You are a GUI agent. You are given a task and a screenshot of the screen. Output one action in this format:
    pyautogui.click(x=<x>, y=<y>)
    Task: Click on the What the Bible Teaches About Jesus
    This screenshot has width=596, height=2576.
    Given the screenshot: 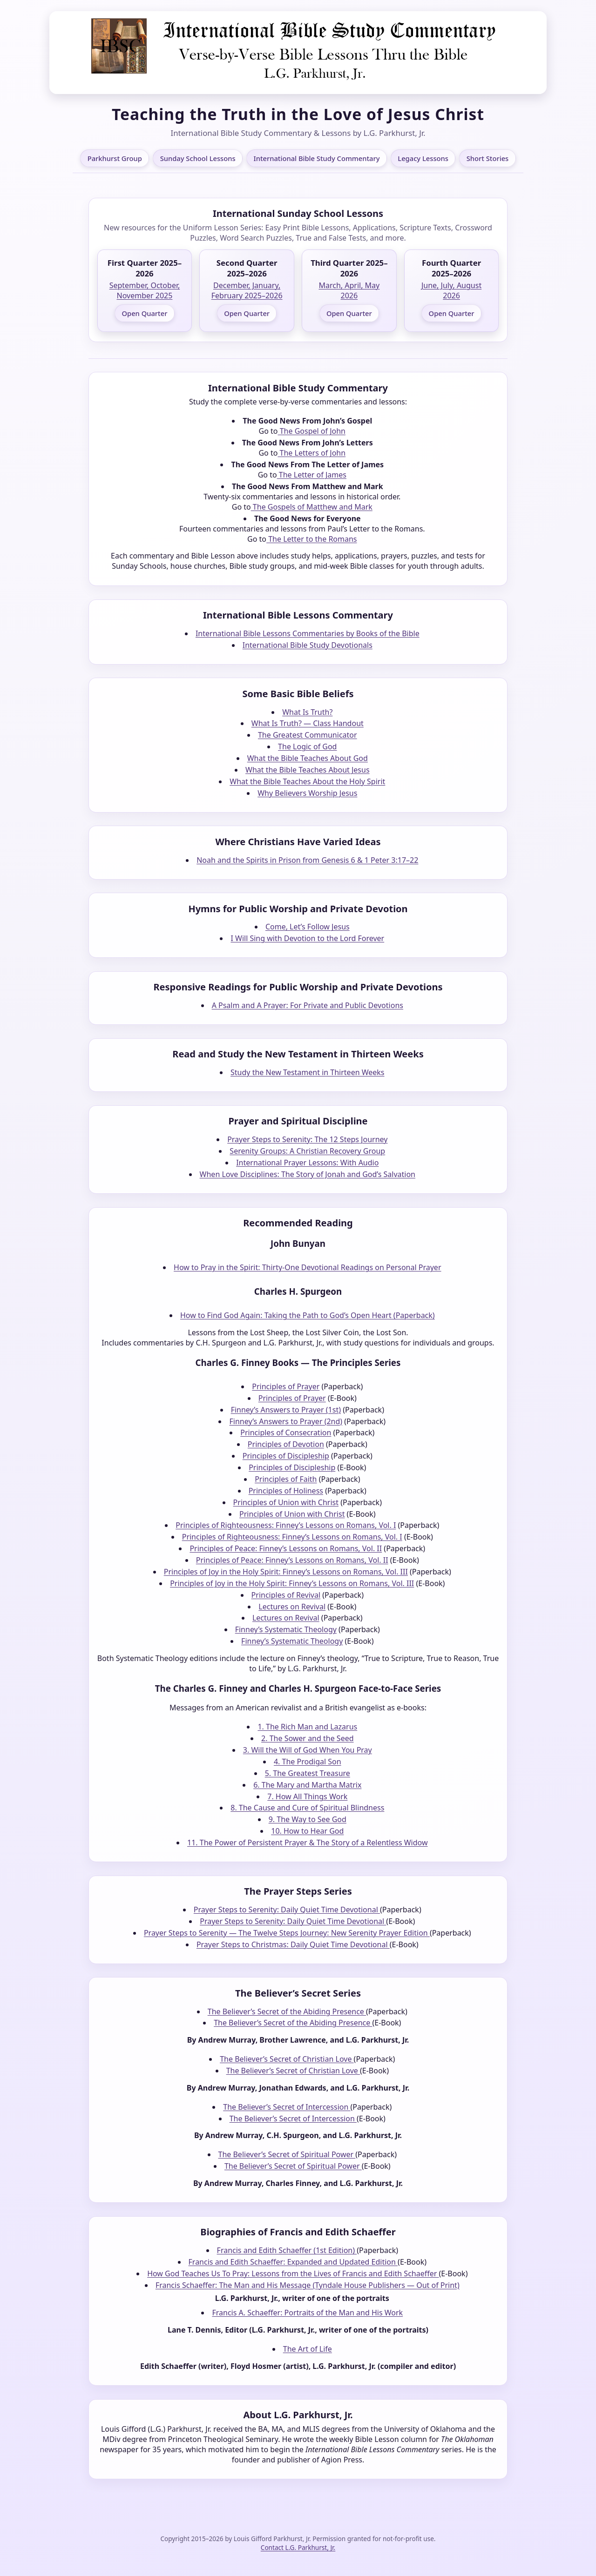 What is the action you would take?
    pyautogui.click(x=307, y=770)
    